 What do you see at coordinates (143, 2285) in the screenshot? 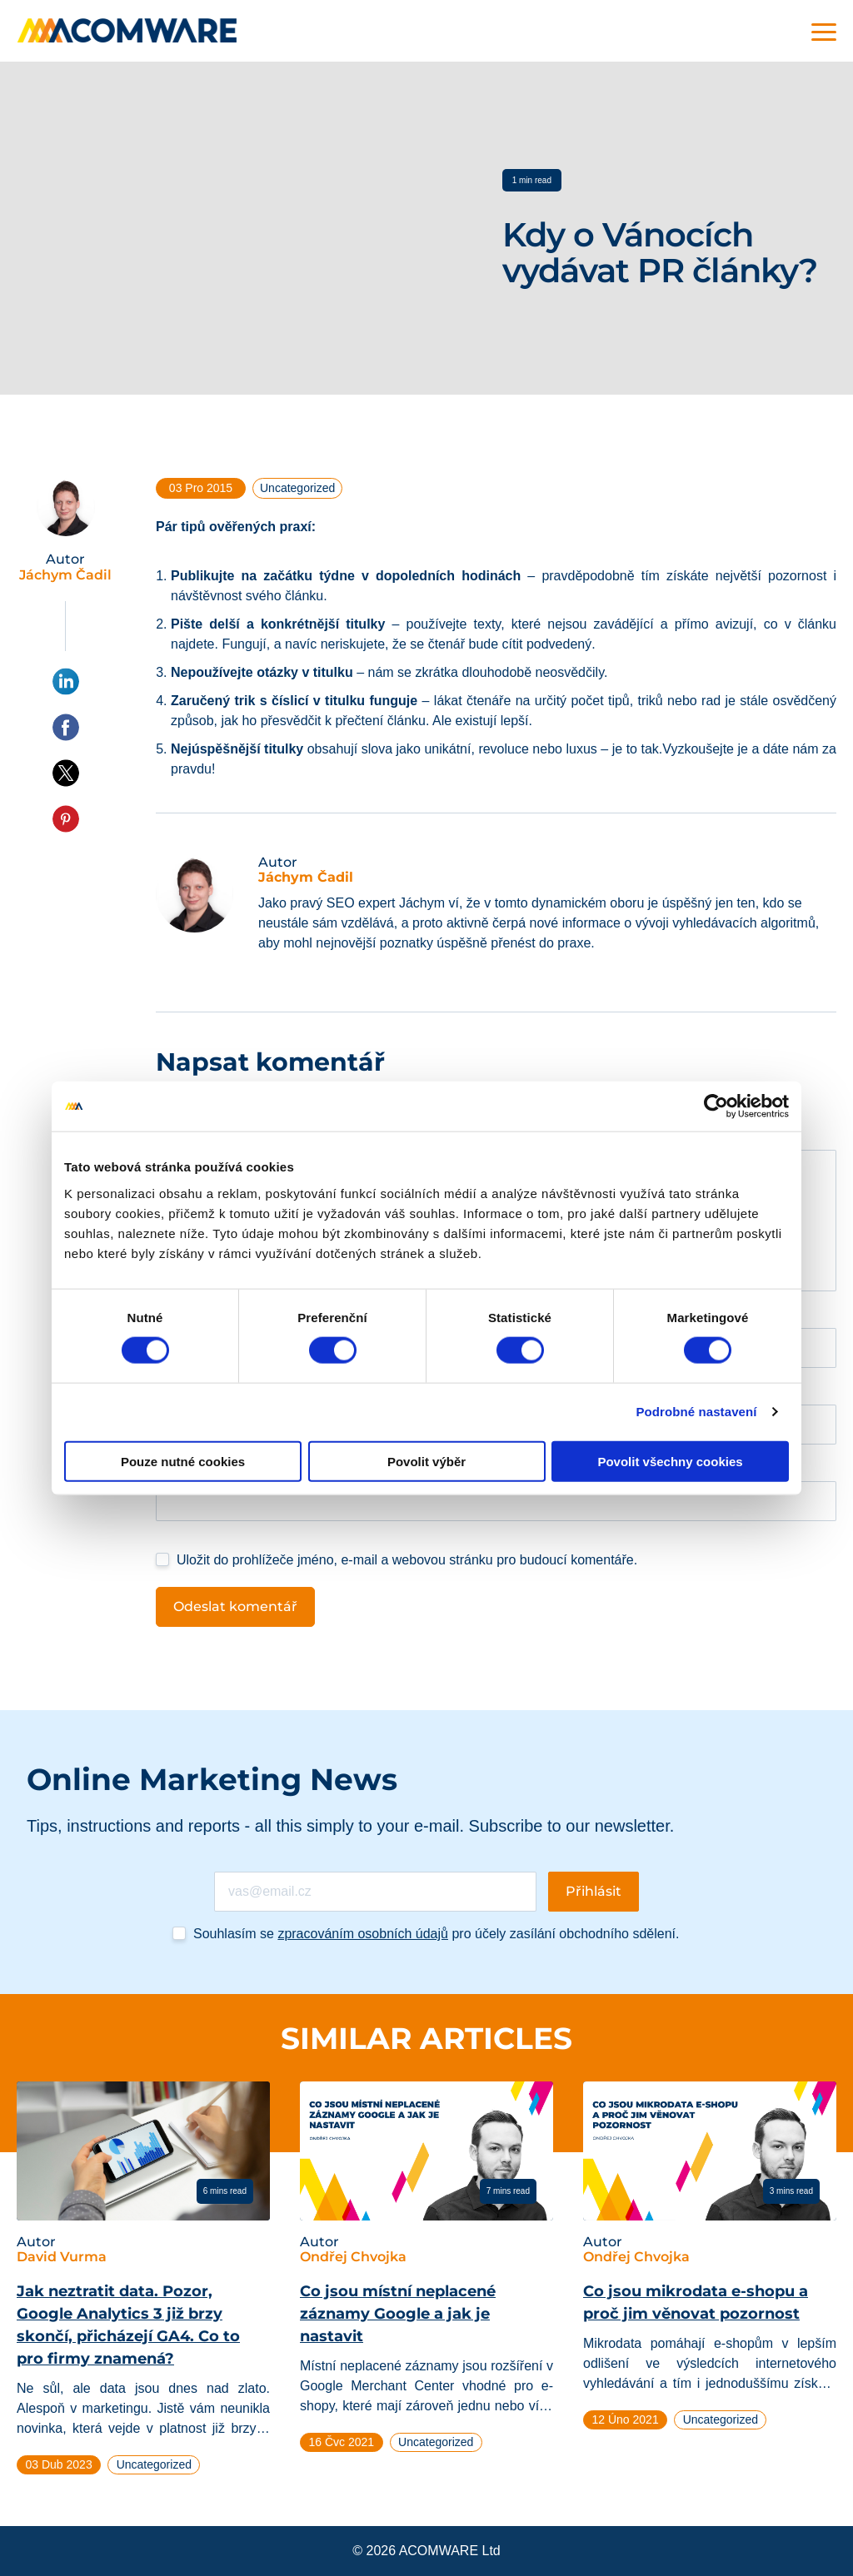
I see `[tabpanel]` at bounding box center [143, 2285].